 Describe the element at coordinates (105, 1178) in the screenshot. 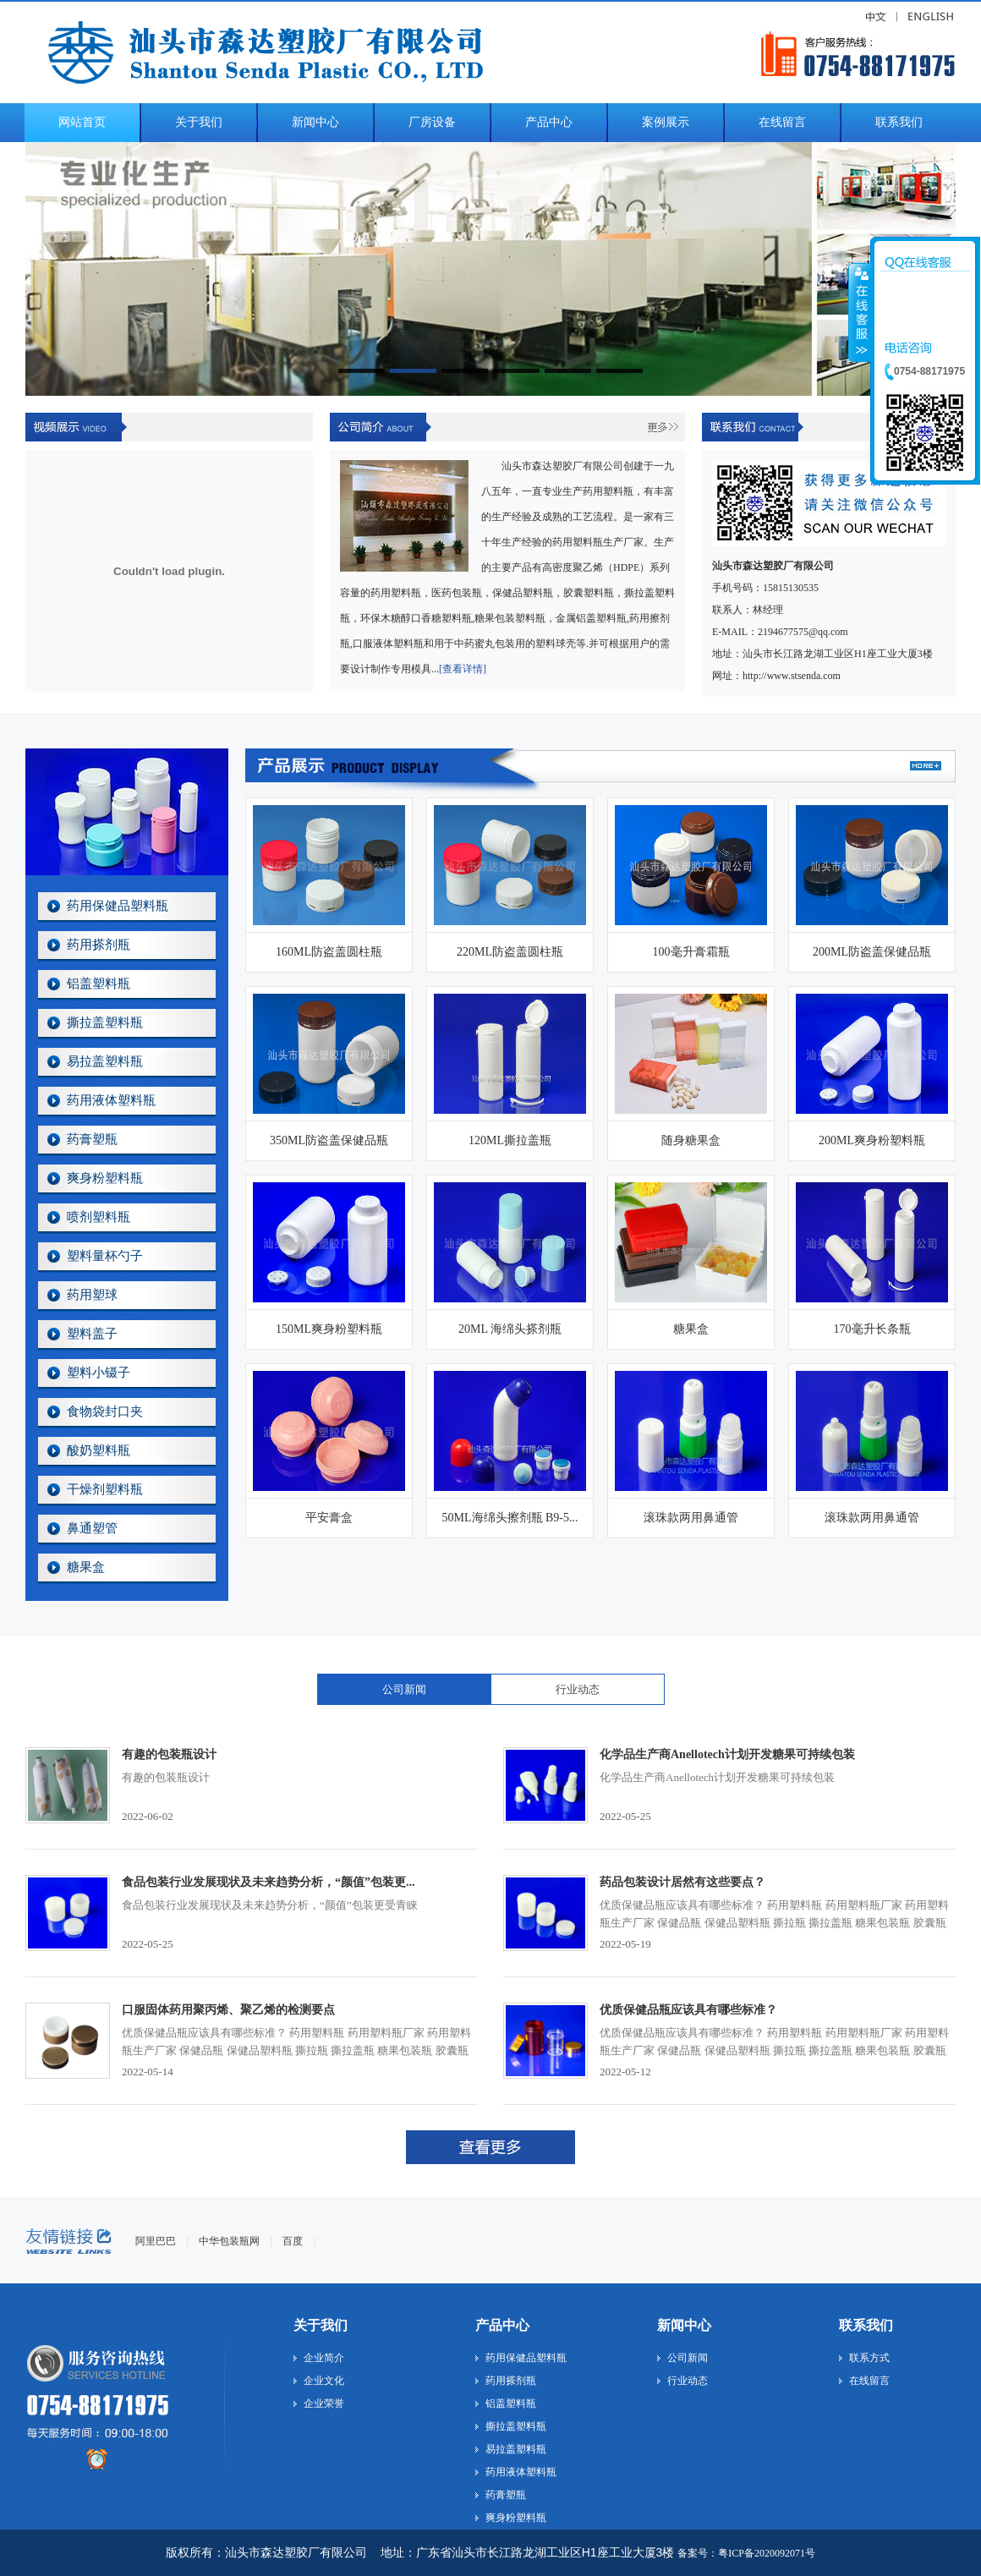

I see `爽身粉塑料瓶` at that location.